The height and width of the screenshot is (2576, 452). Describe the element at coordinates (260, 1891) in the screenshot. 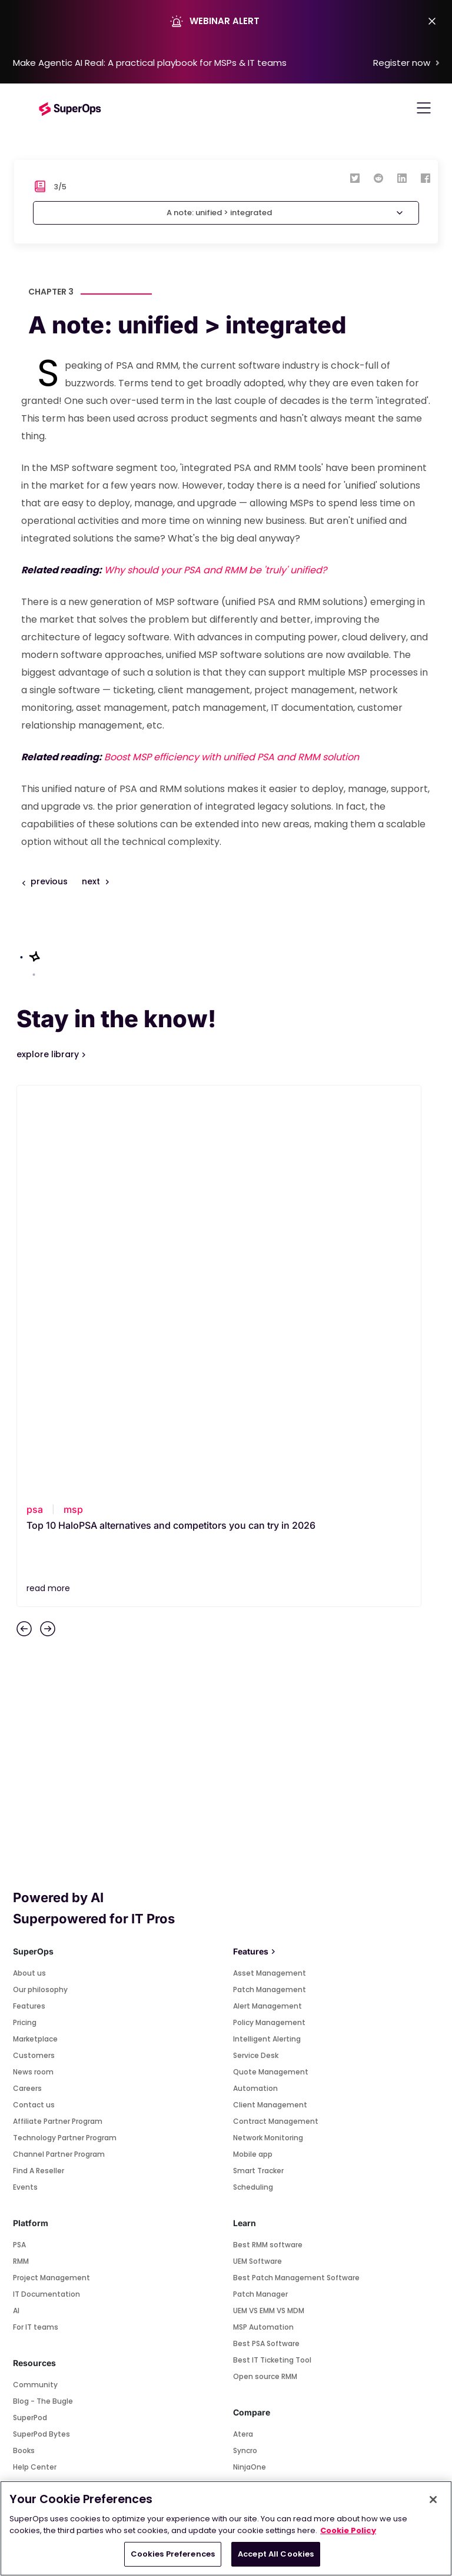

I see `Patch Manager` at that location.